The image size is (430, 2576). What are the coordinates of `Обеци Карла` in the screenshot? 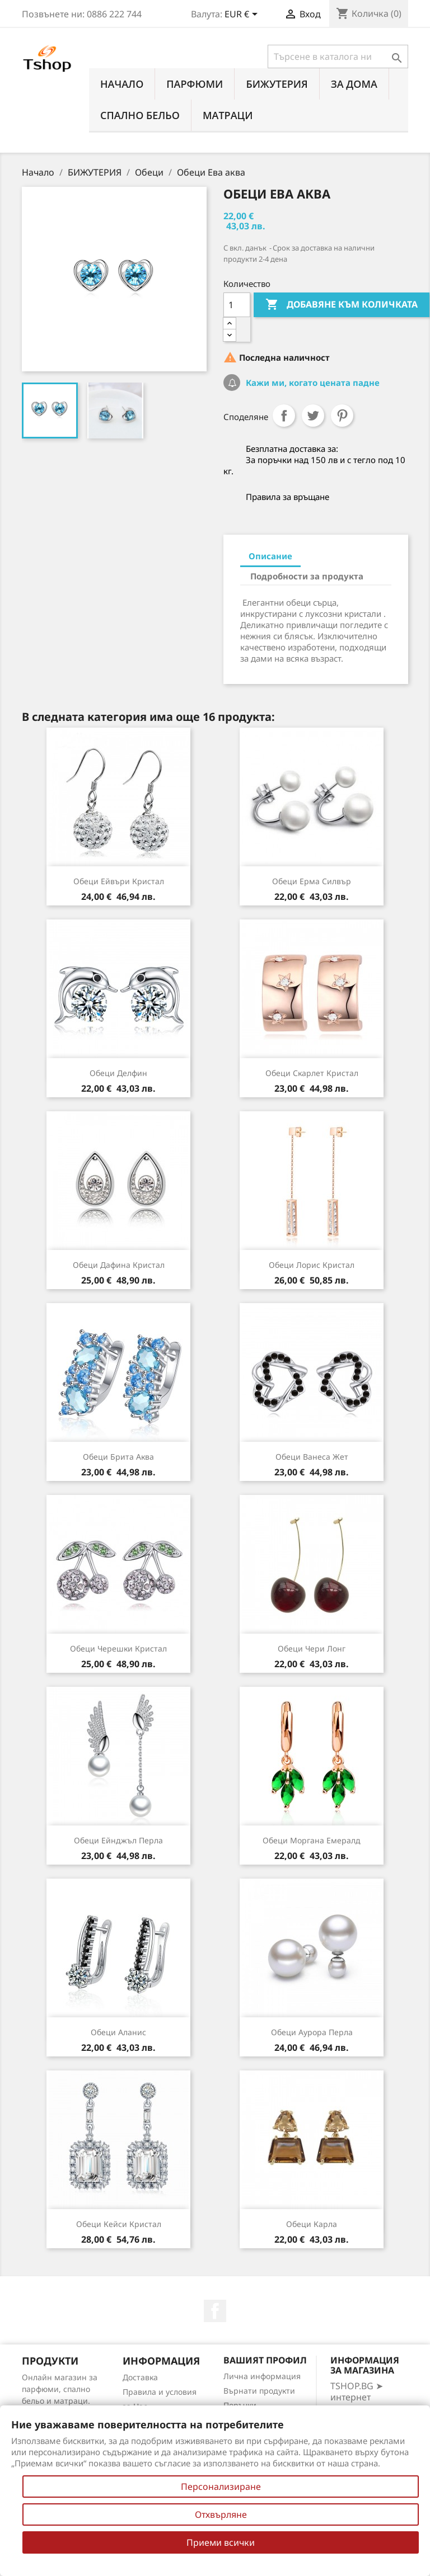 It's located at (311, 2224).